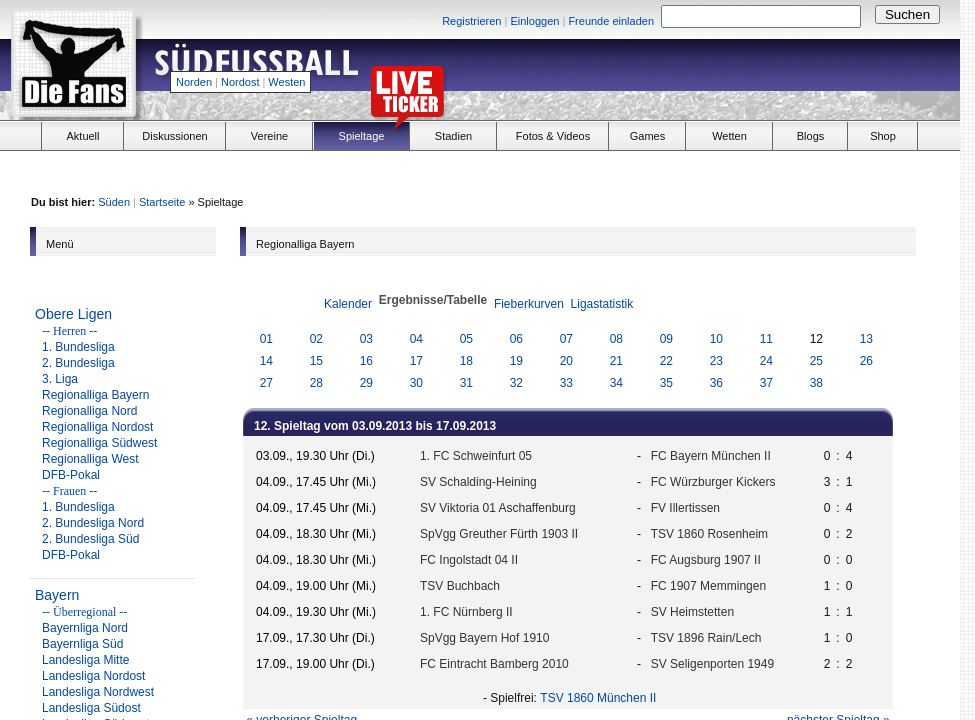 The height and width of the screenshot is (720, 975). I want to click on 36, so click(716, 383).